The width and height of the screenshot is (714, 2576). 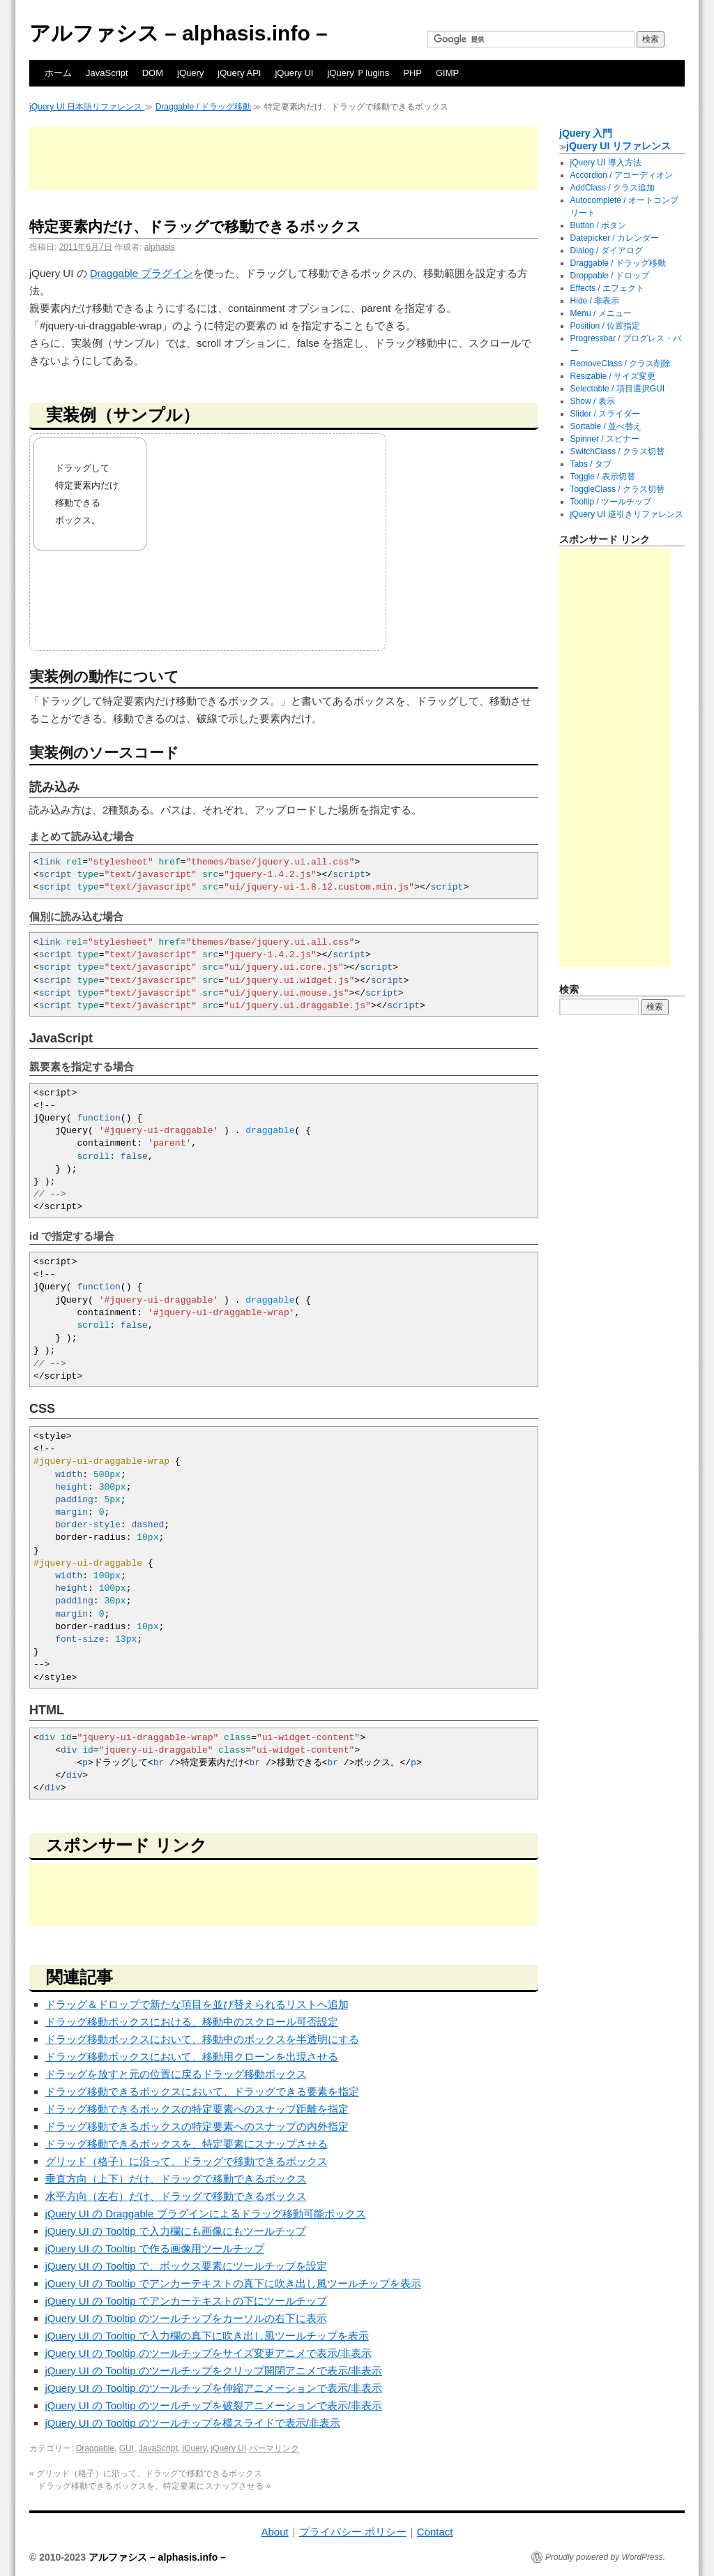 What do you see at coordinates (621, 175) in the screenshot?
I see `Accordion / アコーディオン` at bounding box center [621, 175].